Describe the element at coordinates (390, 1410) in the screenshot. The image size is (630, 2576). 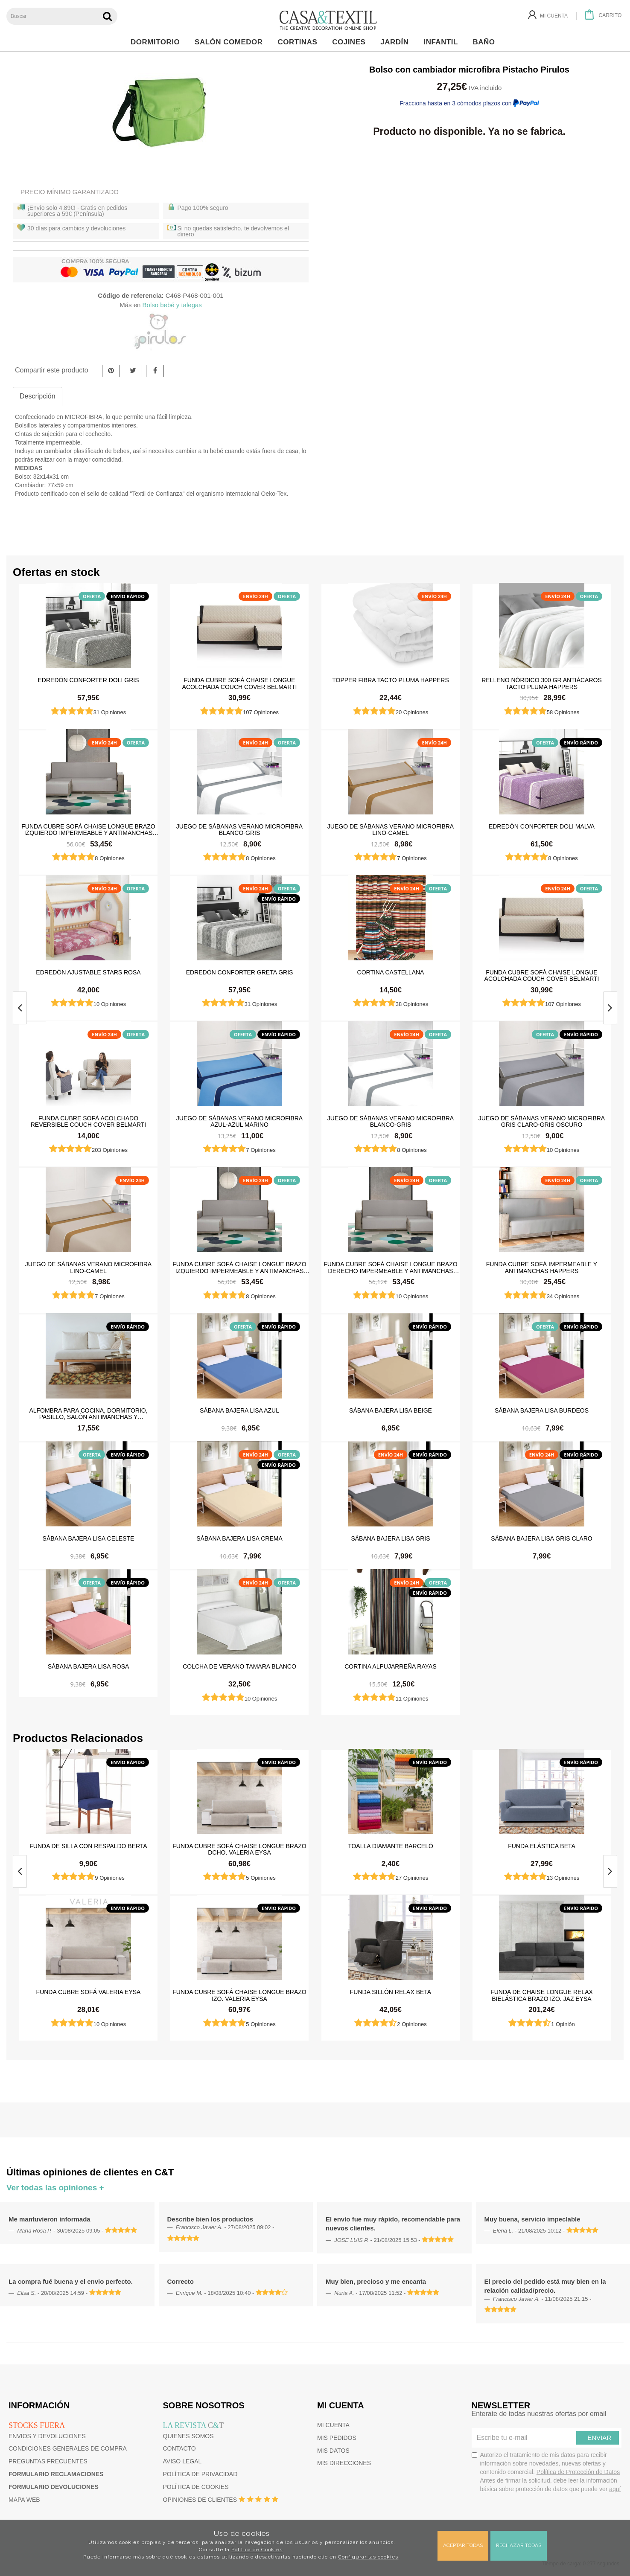
I see `Sábana Bajera Lisa Beige` at that location.